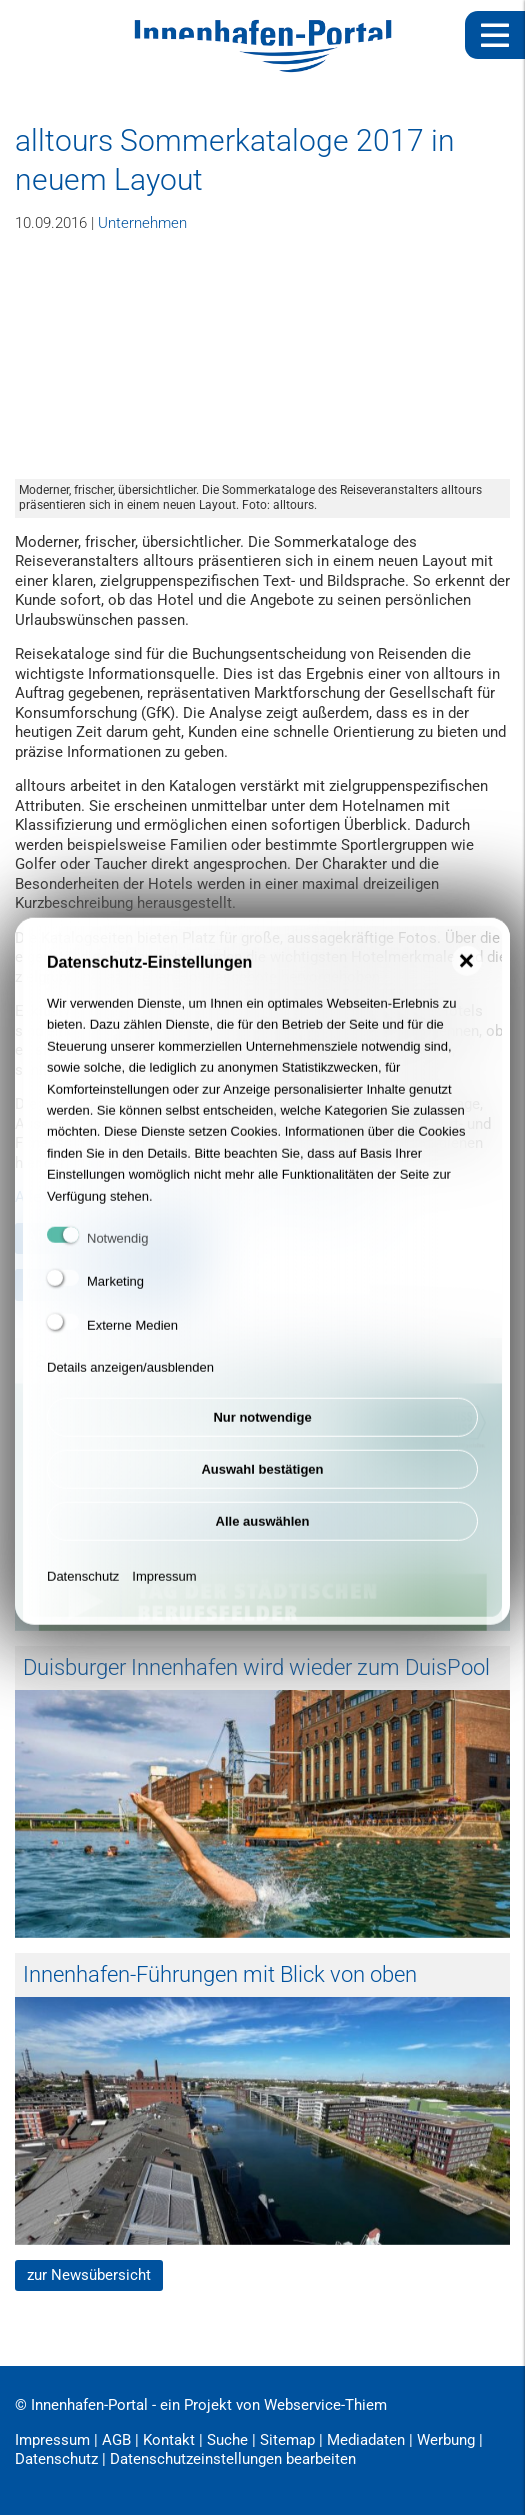  Describe the element at coordinates (130, 1376) in the screenshot. I see `Details anzeigen/ausblenden` at that location.